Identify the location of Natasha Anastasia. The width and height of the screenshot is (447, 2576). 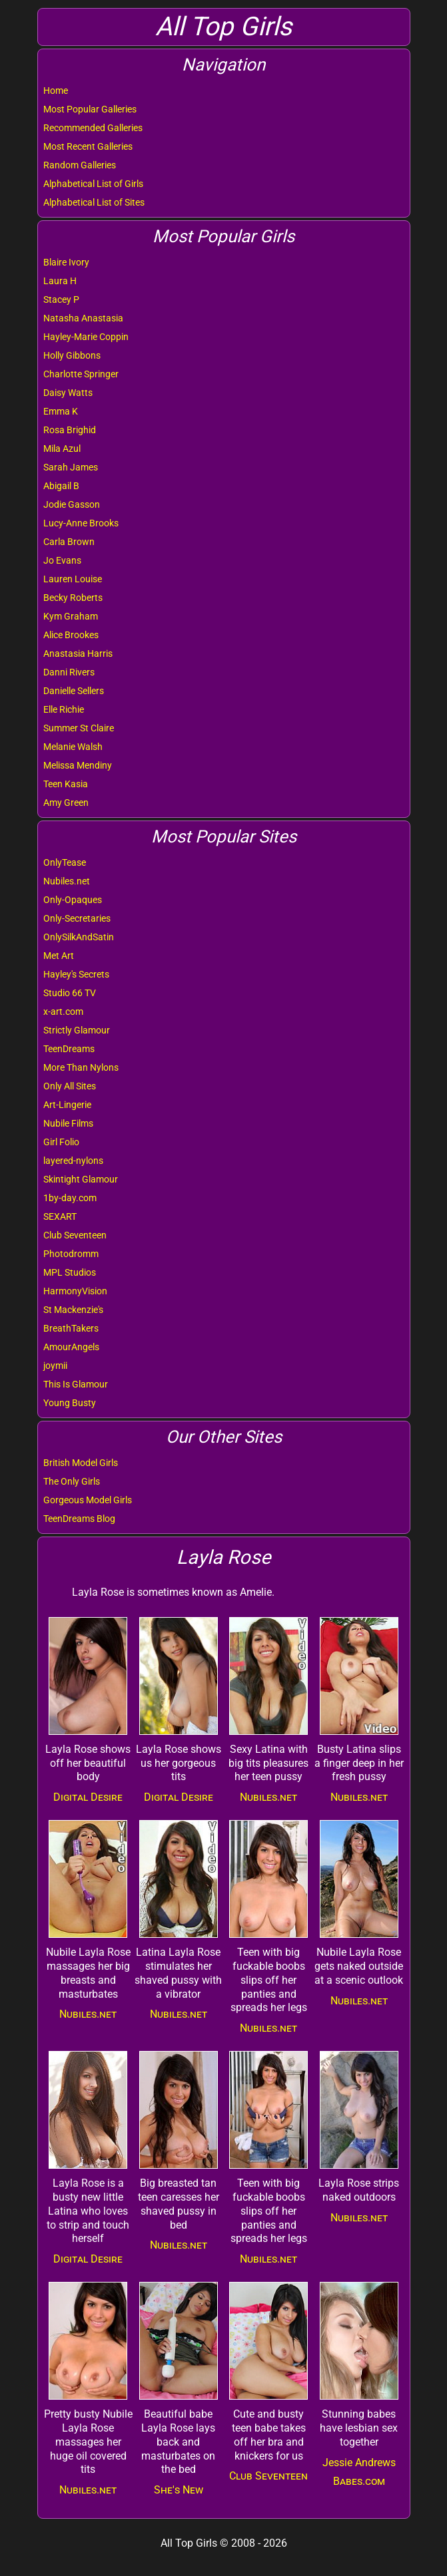
(83, 318).